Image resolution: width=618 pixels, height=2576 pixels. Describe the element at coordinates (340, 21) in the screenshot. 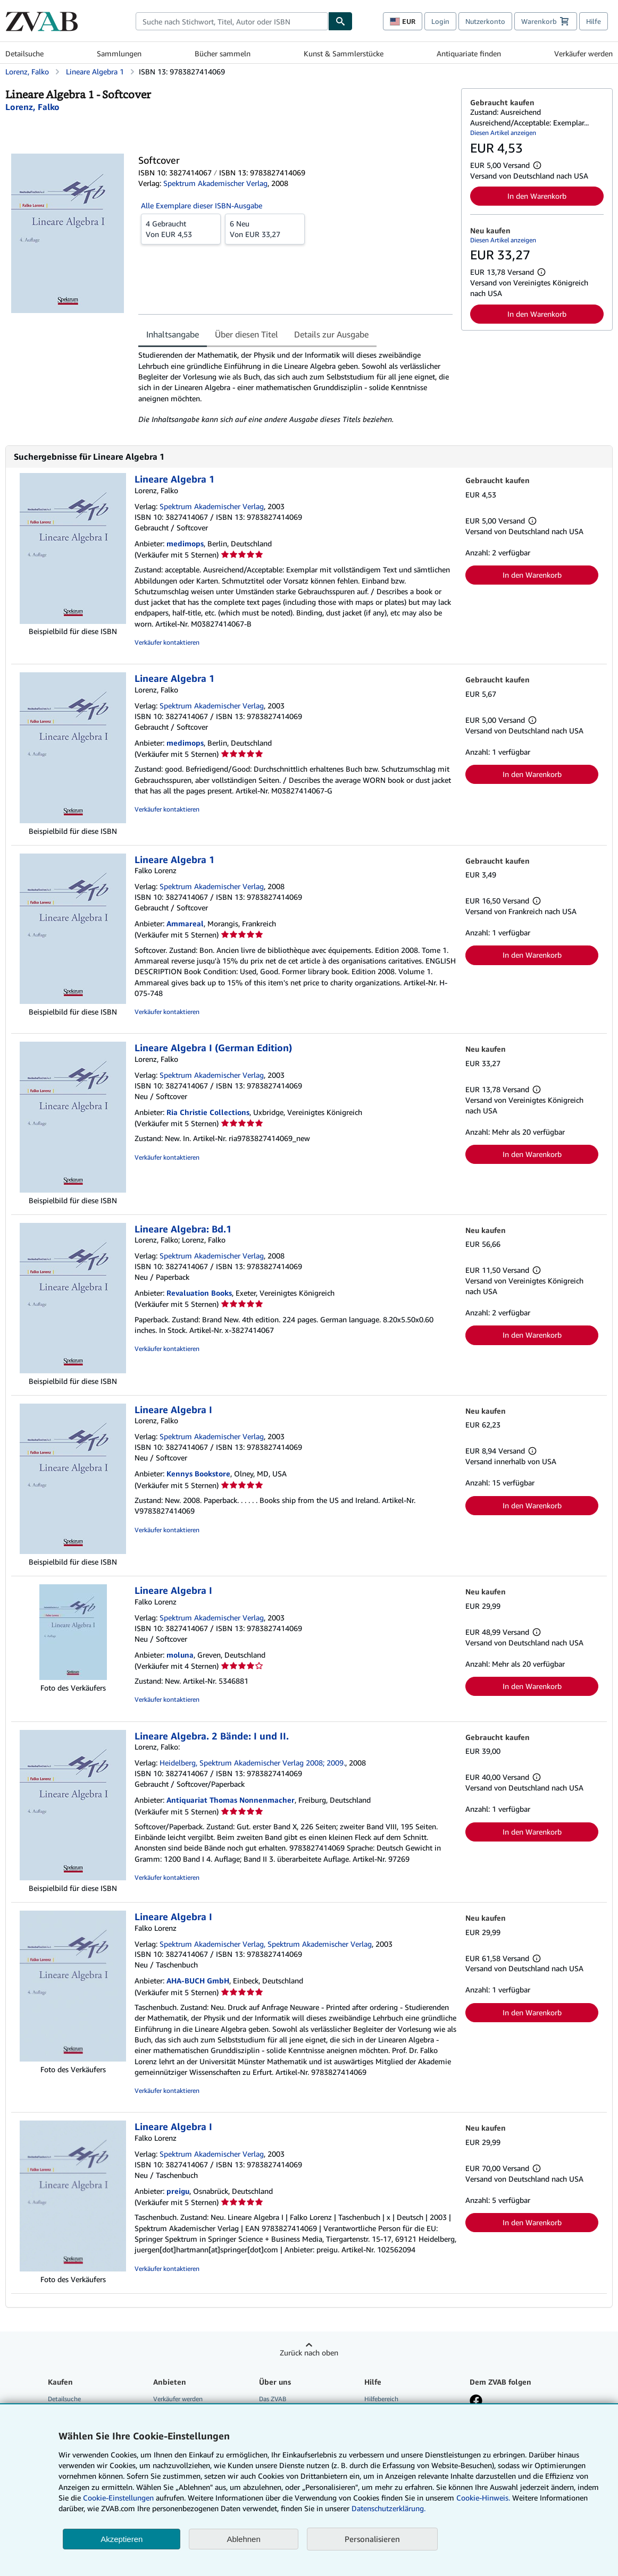

I see `[Buch finden]` at that location.